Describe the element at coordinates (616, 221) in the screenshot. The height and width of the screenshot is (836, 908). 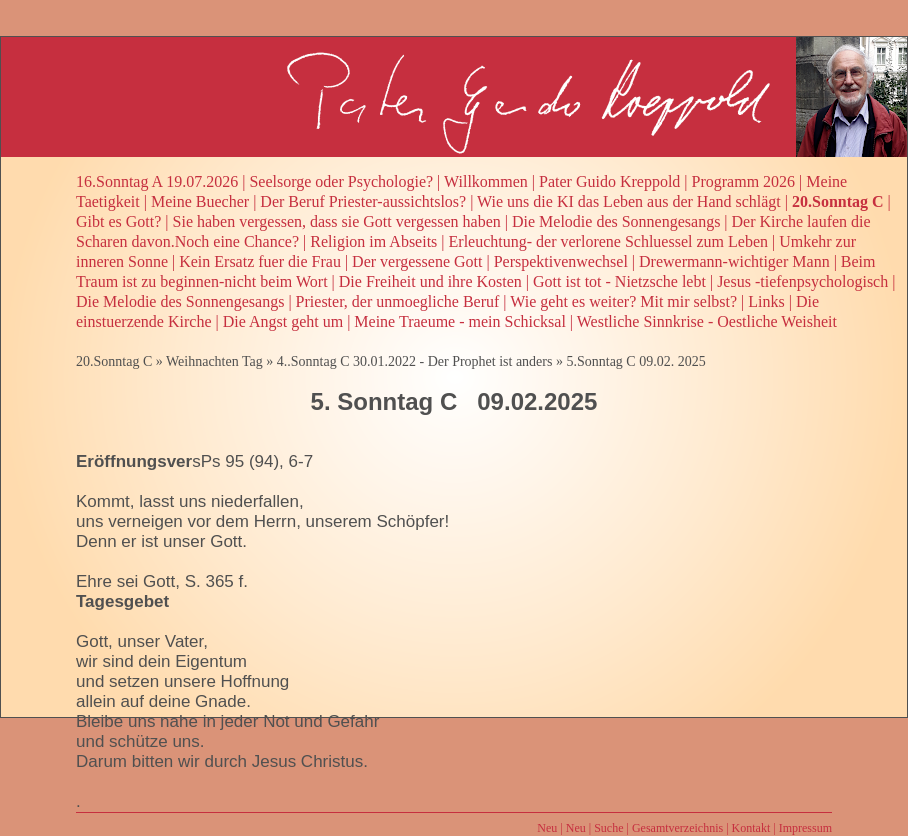
I see `Die Melodie des Sonnengesangs` at that location.